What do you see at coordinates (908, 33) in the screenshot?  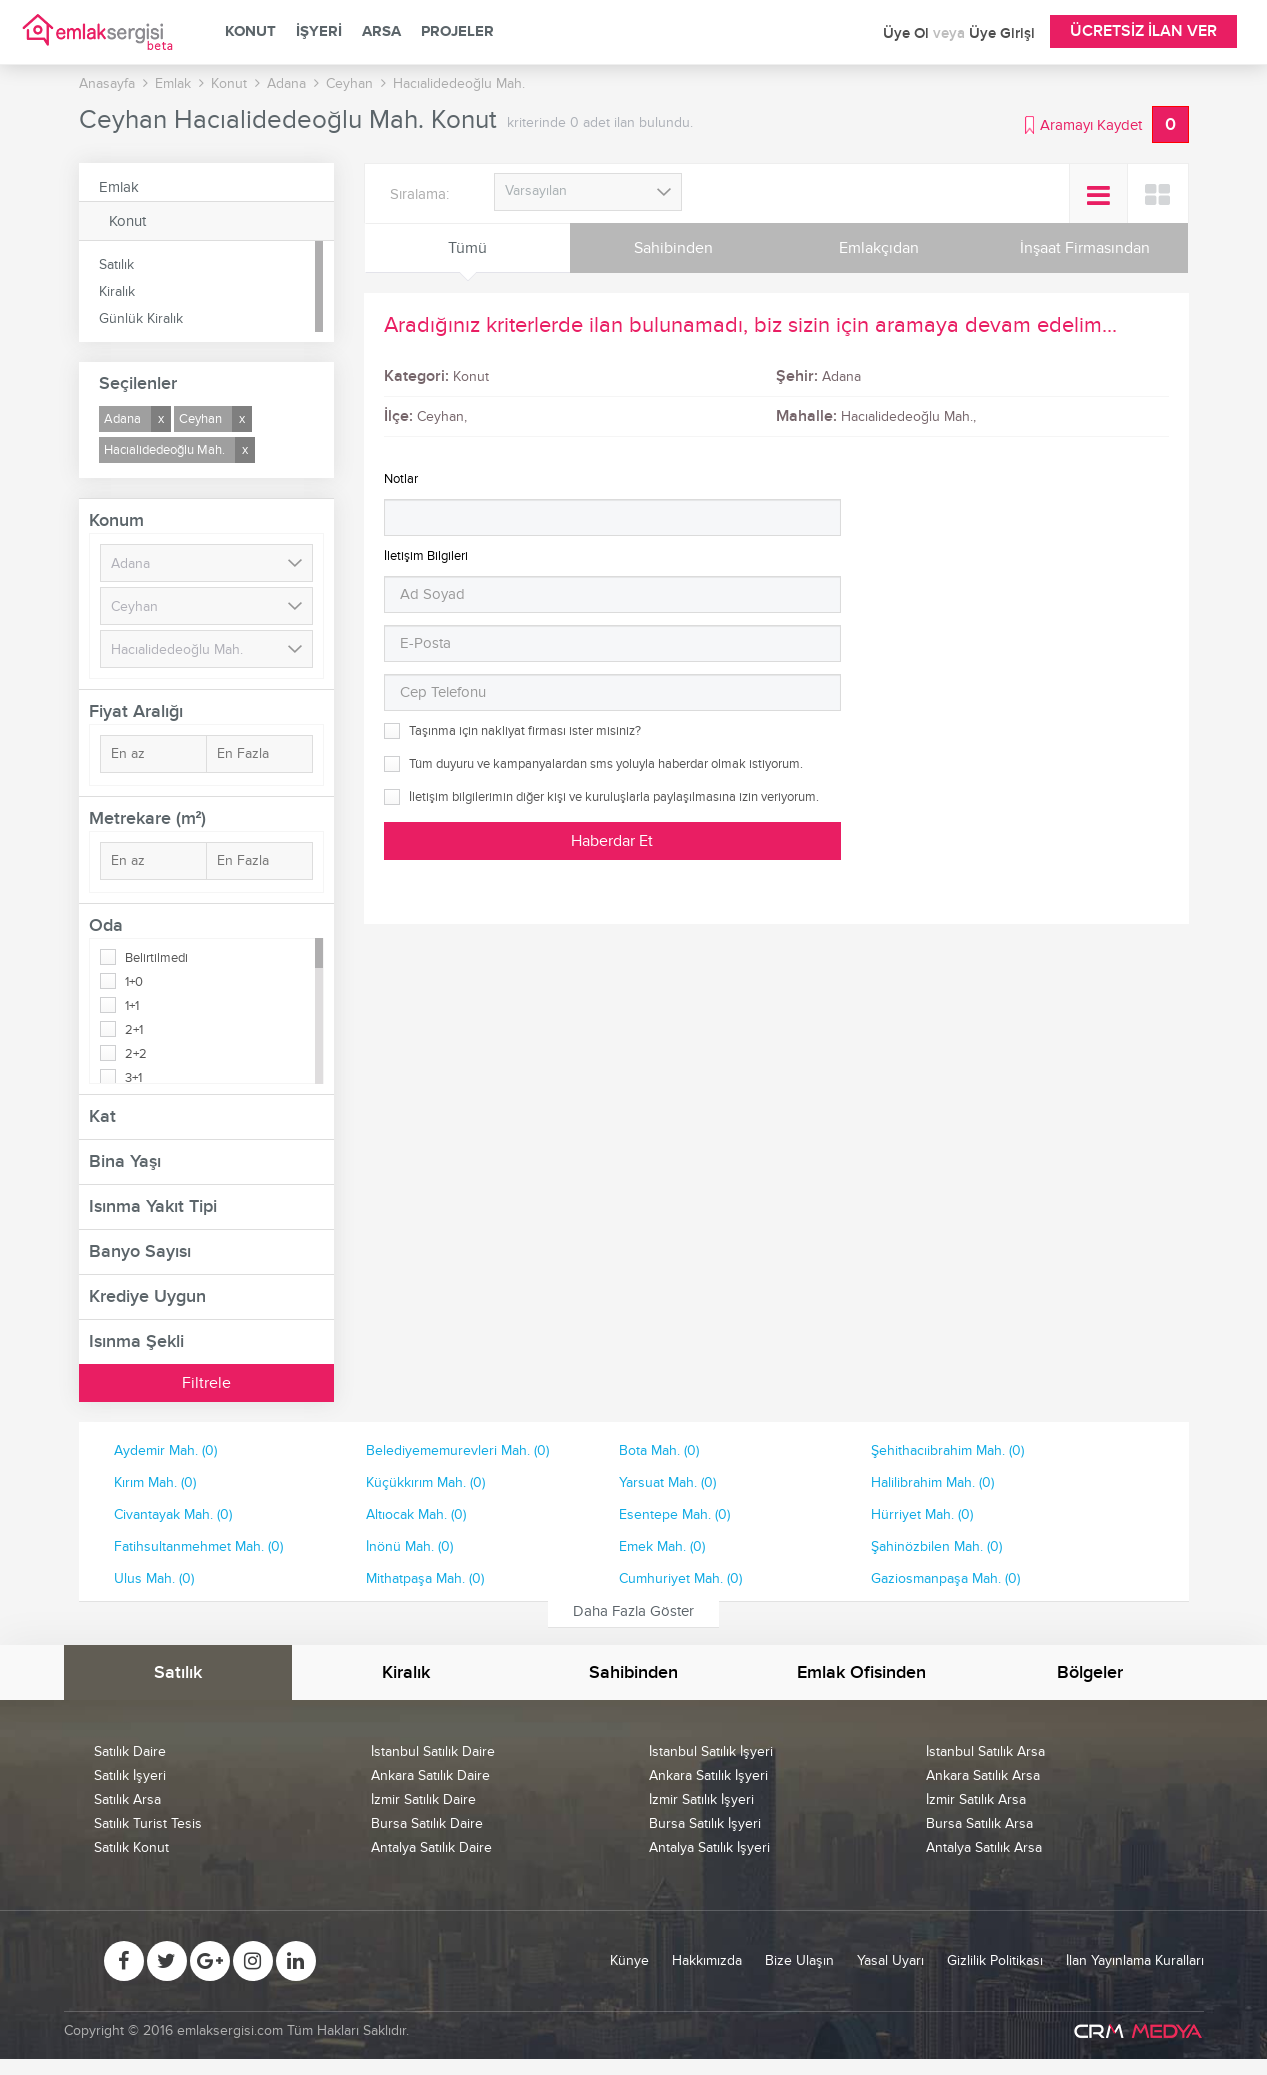 I see `Üye Ol` at bounding box center [908, 33].